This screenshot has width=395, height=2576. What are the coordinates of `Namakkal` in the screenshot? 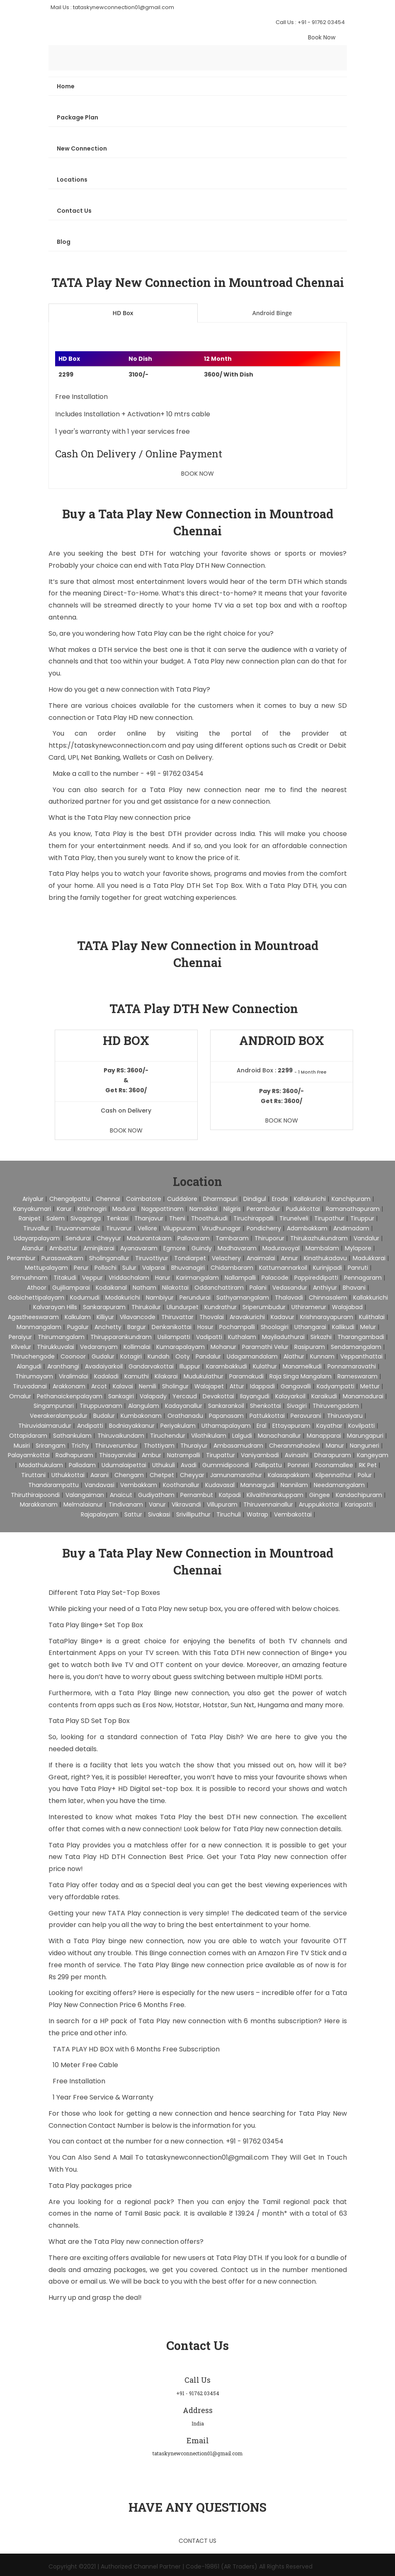 It's located at (203, 1209).